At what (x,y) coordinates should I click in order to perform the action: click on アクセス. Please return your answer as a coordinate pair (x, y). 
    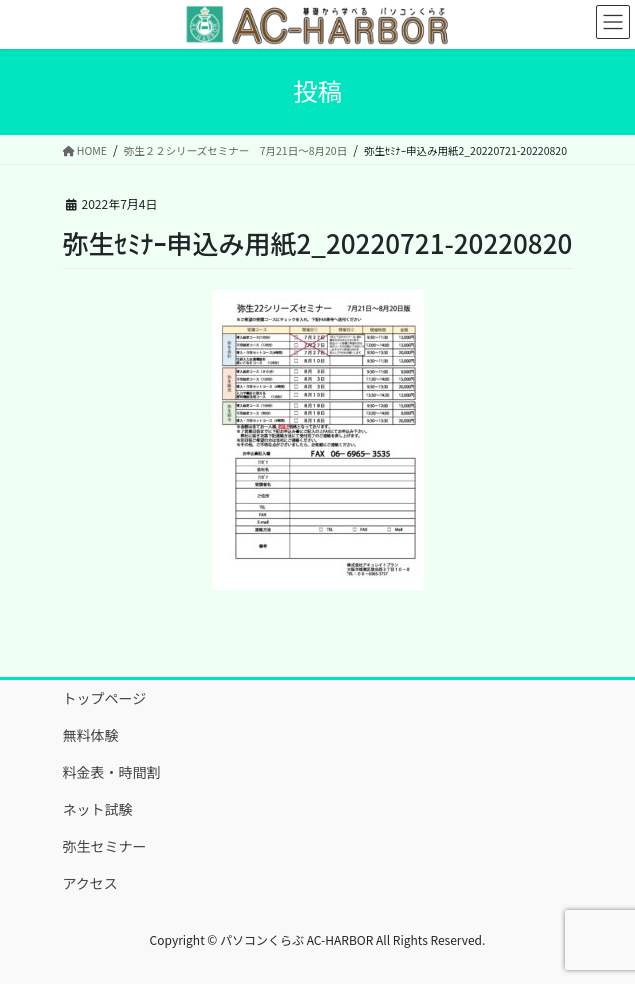
    Looking at the image, I should click on (90, 883).